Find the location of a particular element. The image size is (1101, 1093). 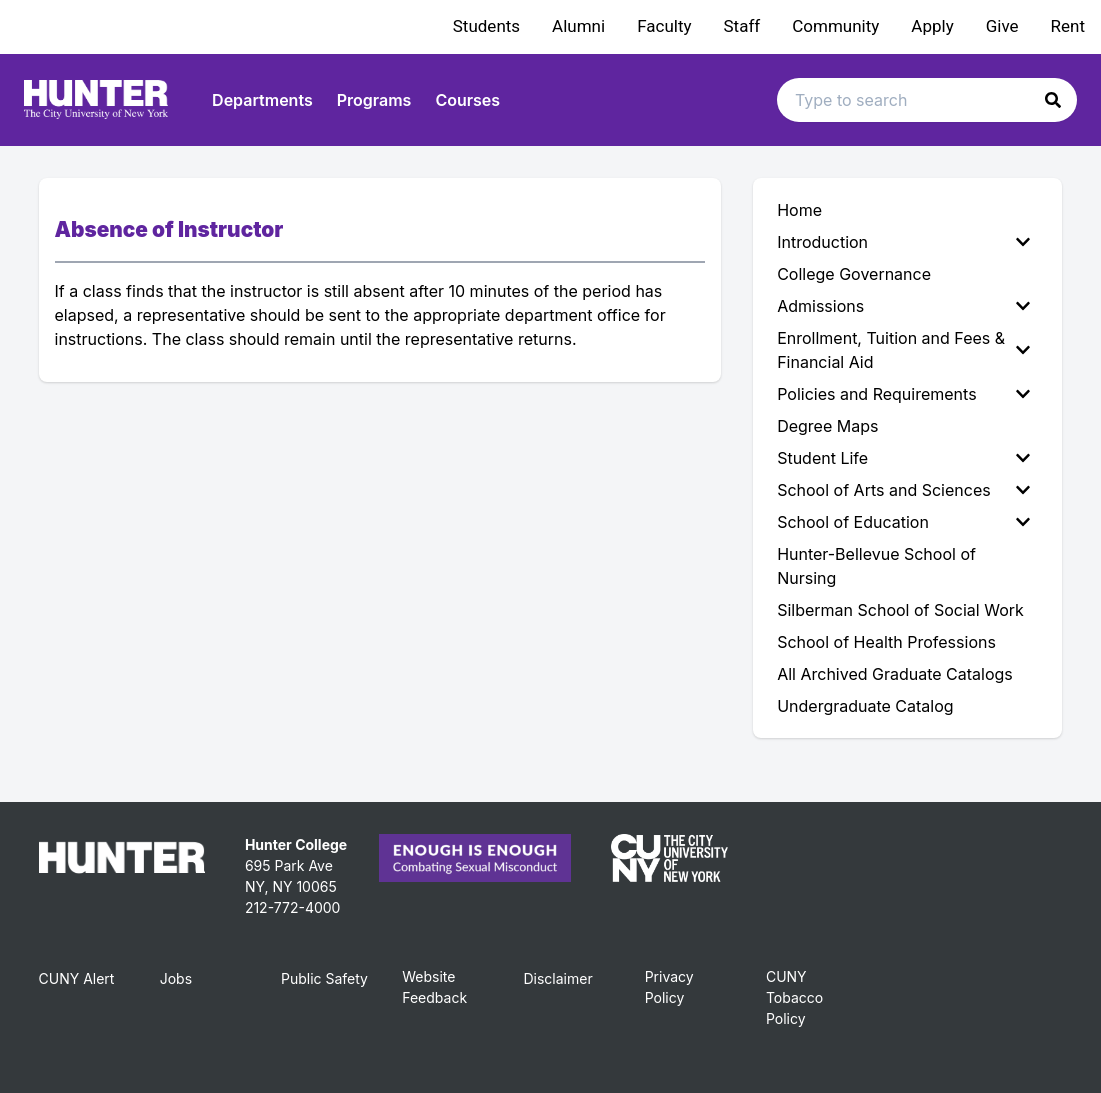

Departments is located at coordinates (262, 100).